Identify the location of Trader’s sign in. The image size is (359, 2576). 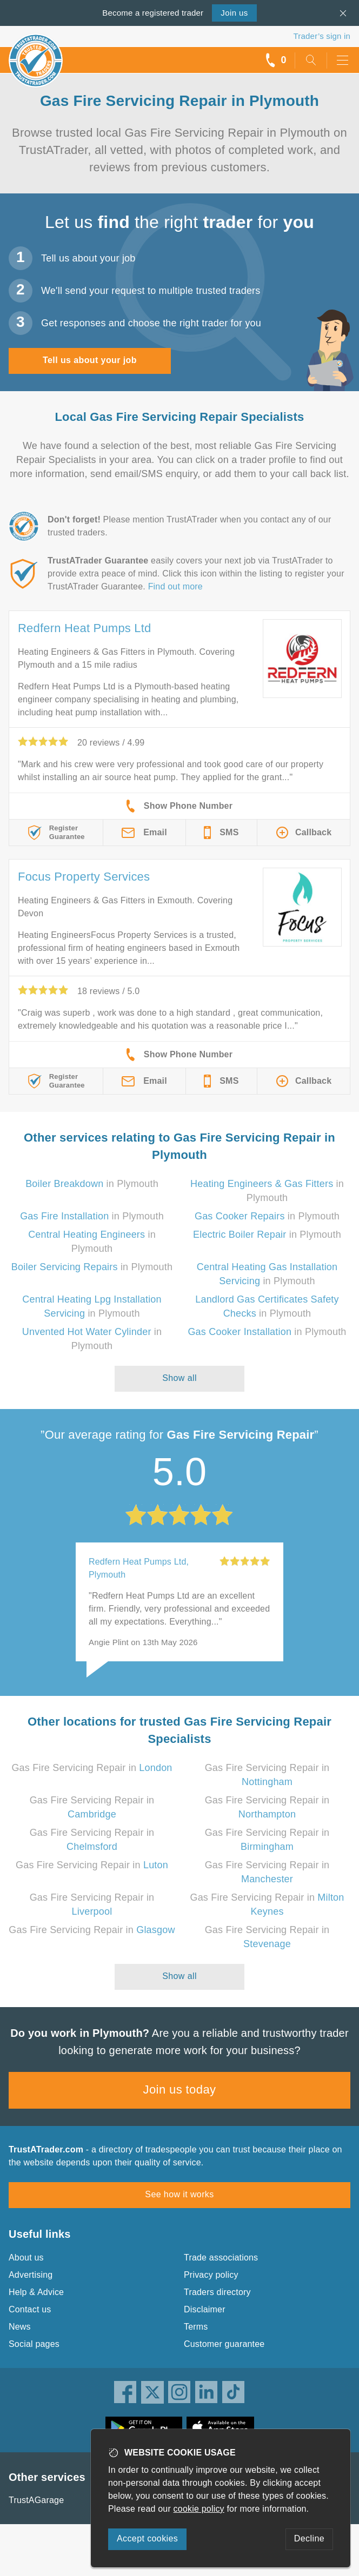
(322, 36).